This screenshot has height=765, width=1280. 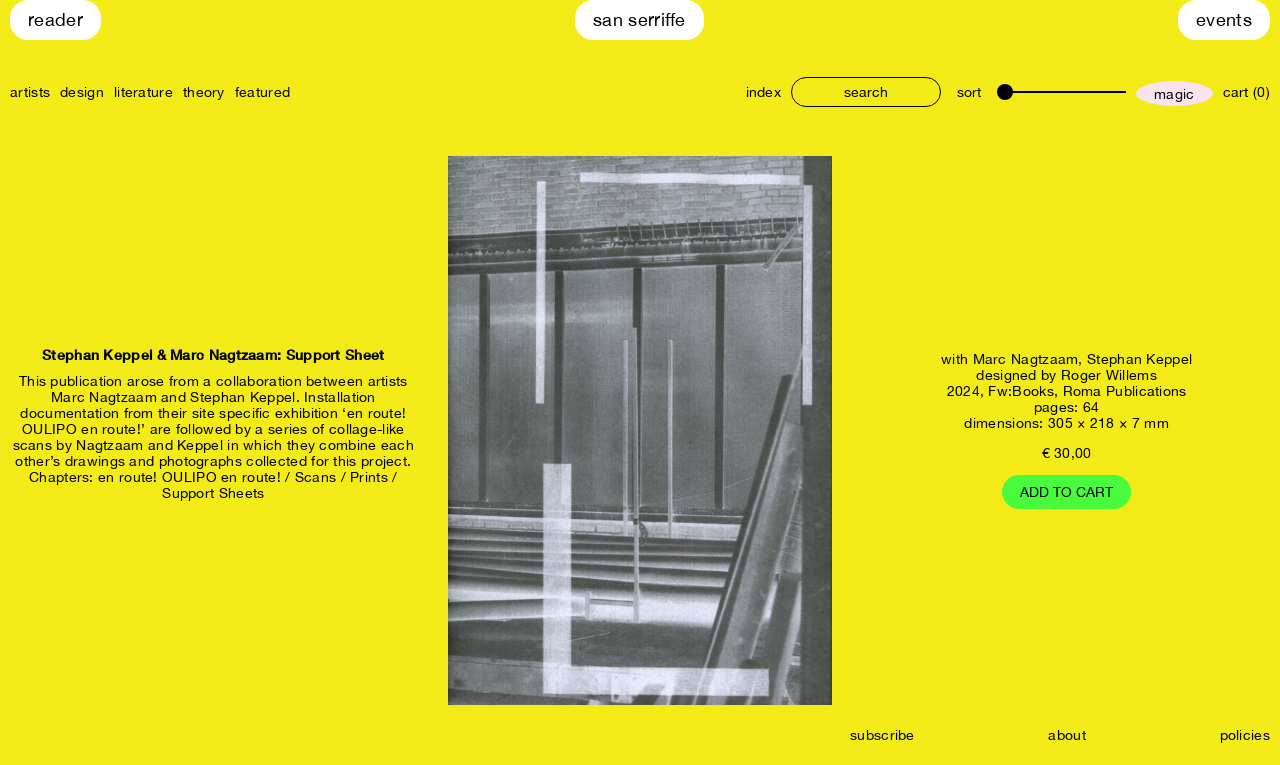 What do you see at coordinates (1066, 492) in the screenshot?
I see `Add to cart` at bounding box center [1066, 492].